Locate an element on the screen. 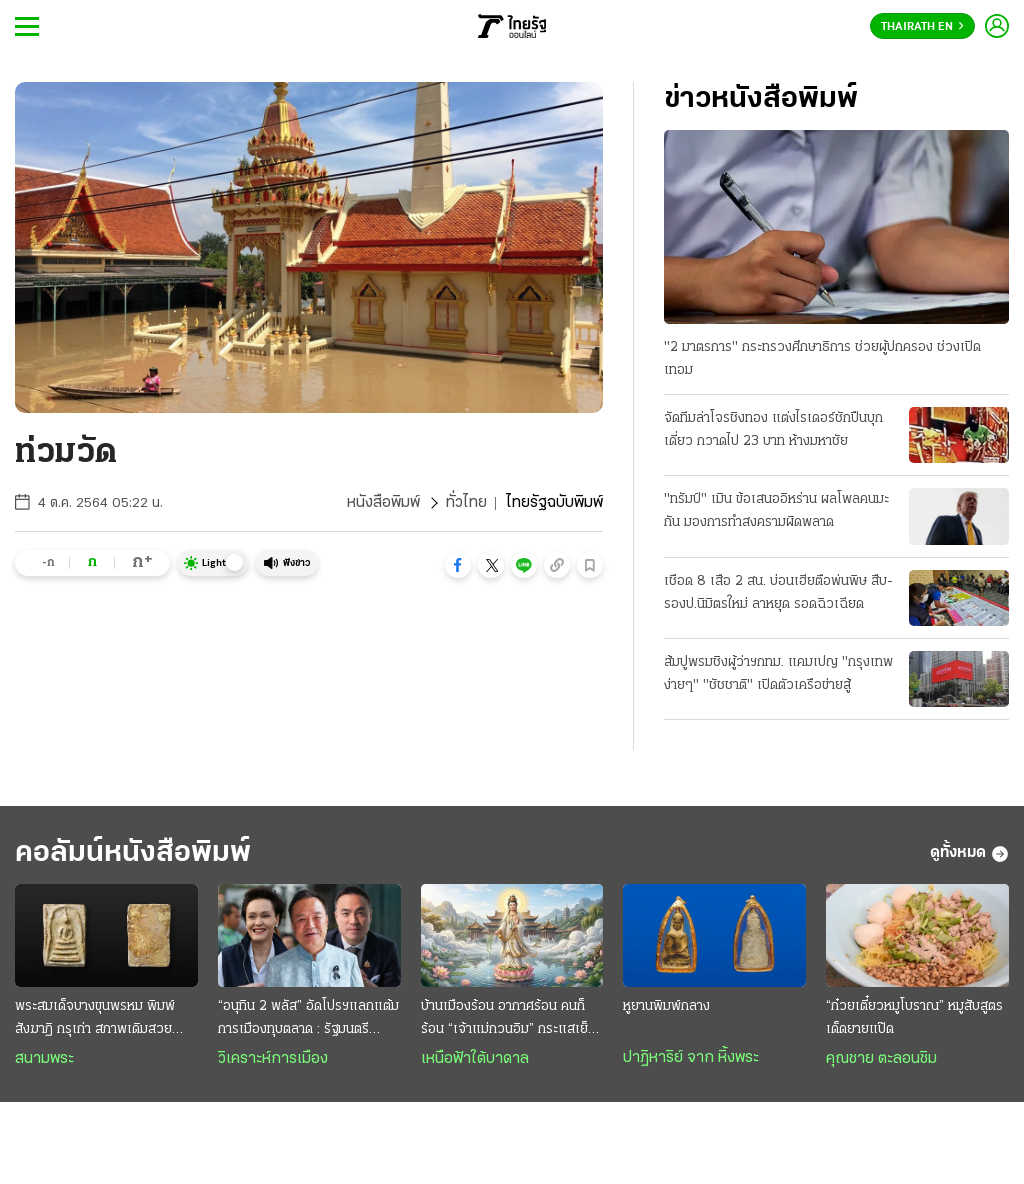  เหนือฟ้าใต้บาดาล is located at coordinates (475, 1059).